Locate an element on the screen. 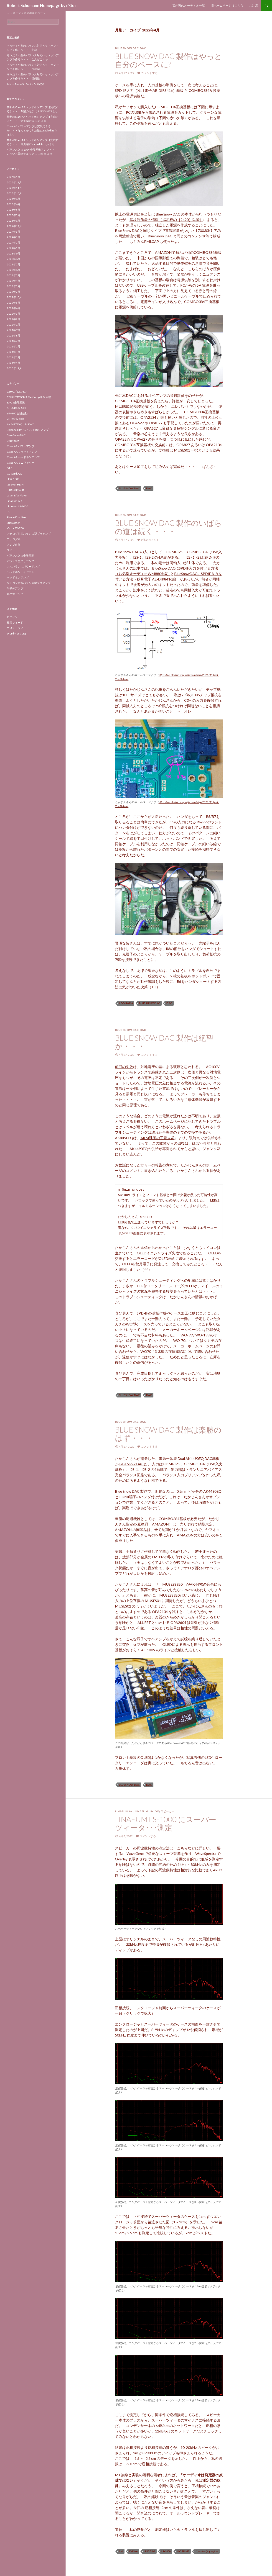 This screenshot has width=272, height=2576. 2023年5月 is located at coordinates (13, 275).